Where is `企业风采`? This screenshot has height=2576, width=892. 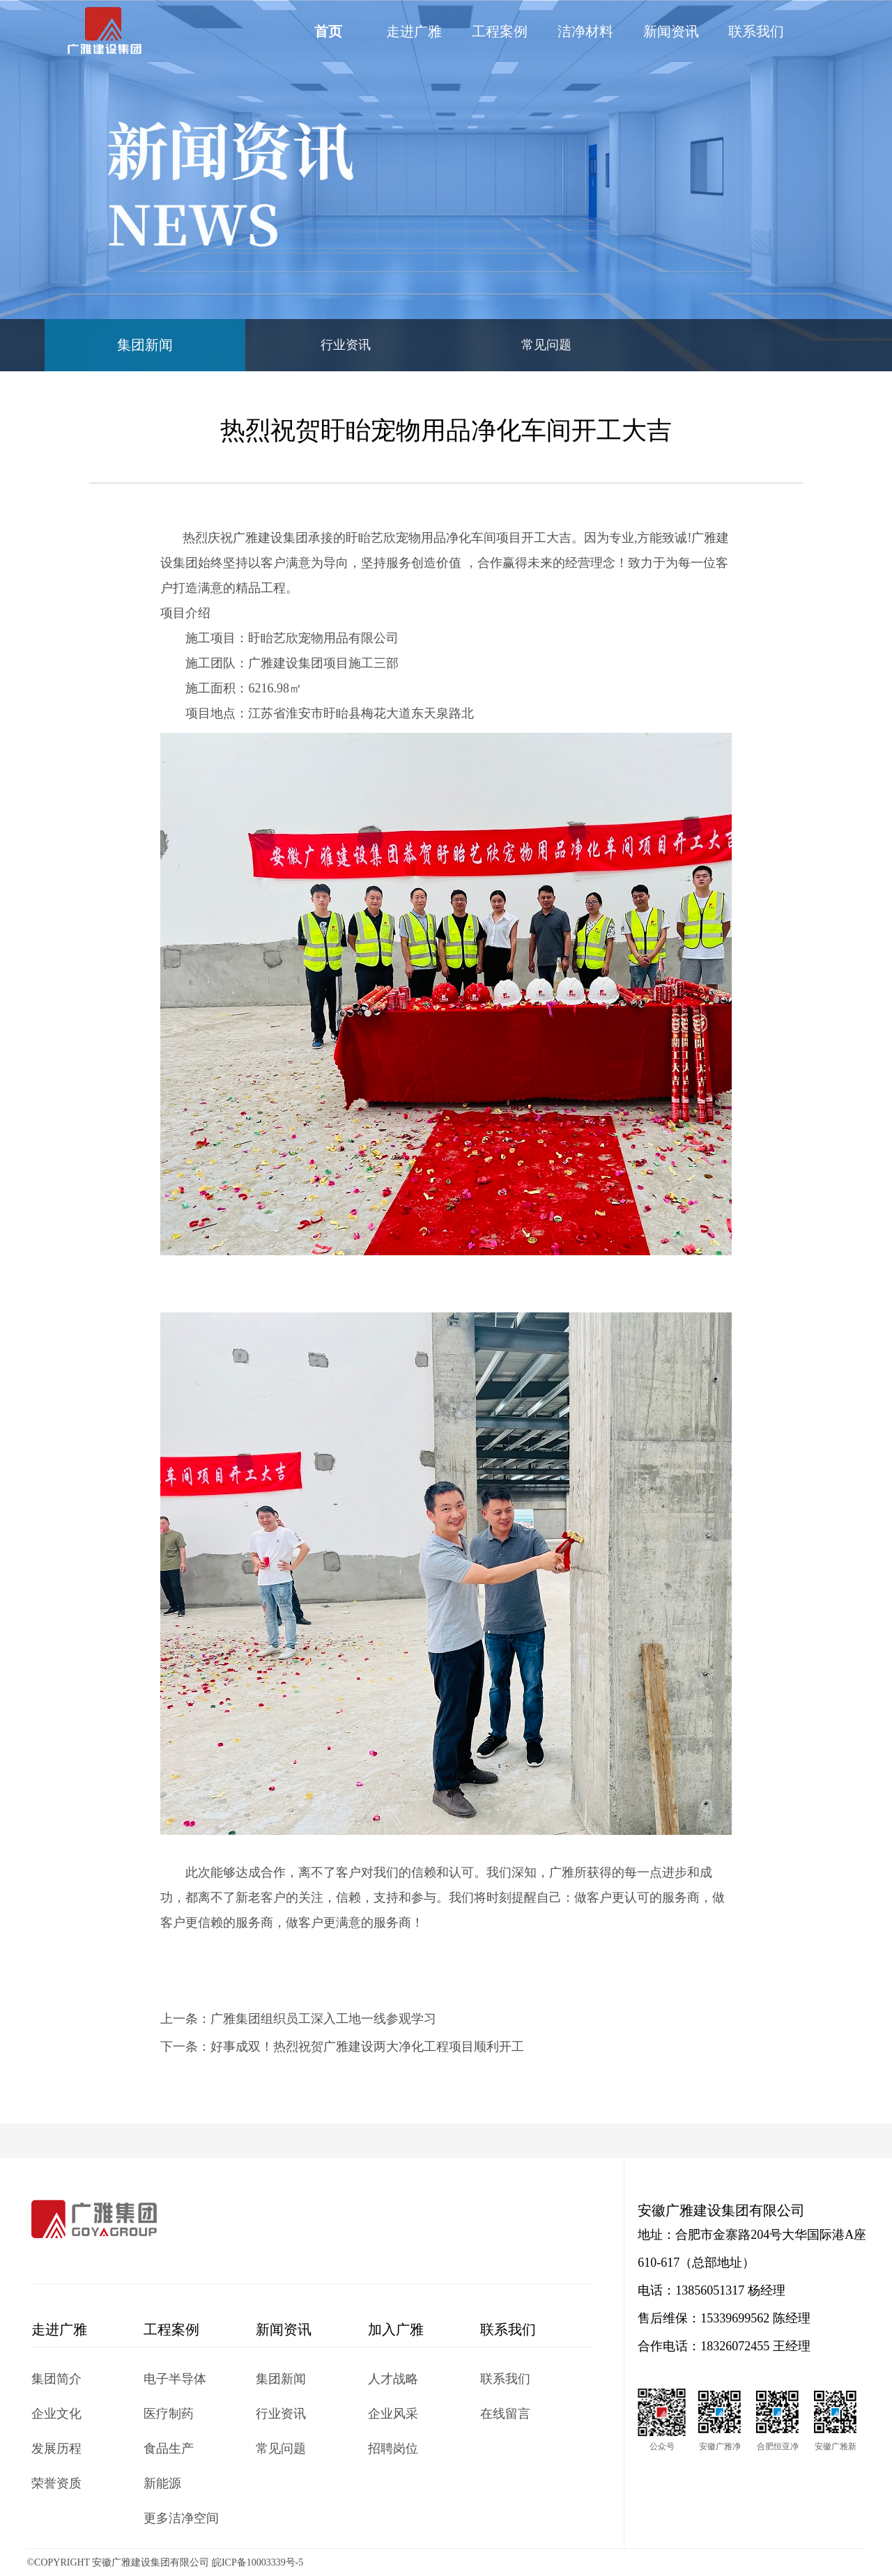
企业风采 is located at coordinates (393, 2414).